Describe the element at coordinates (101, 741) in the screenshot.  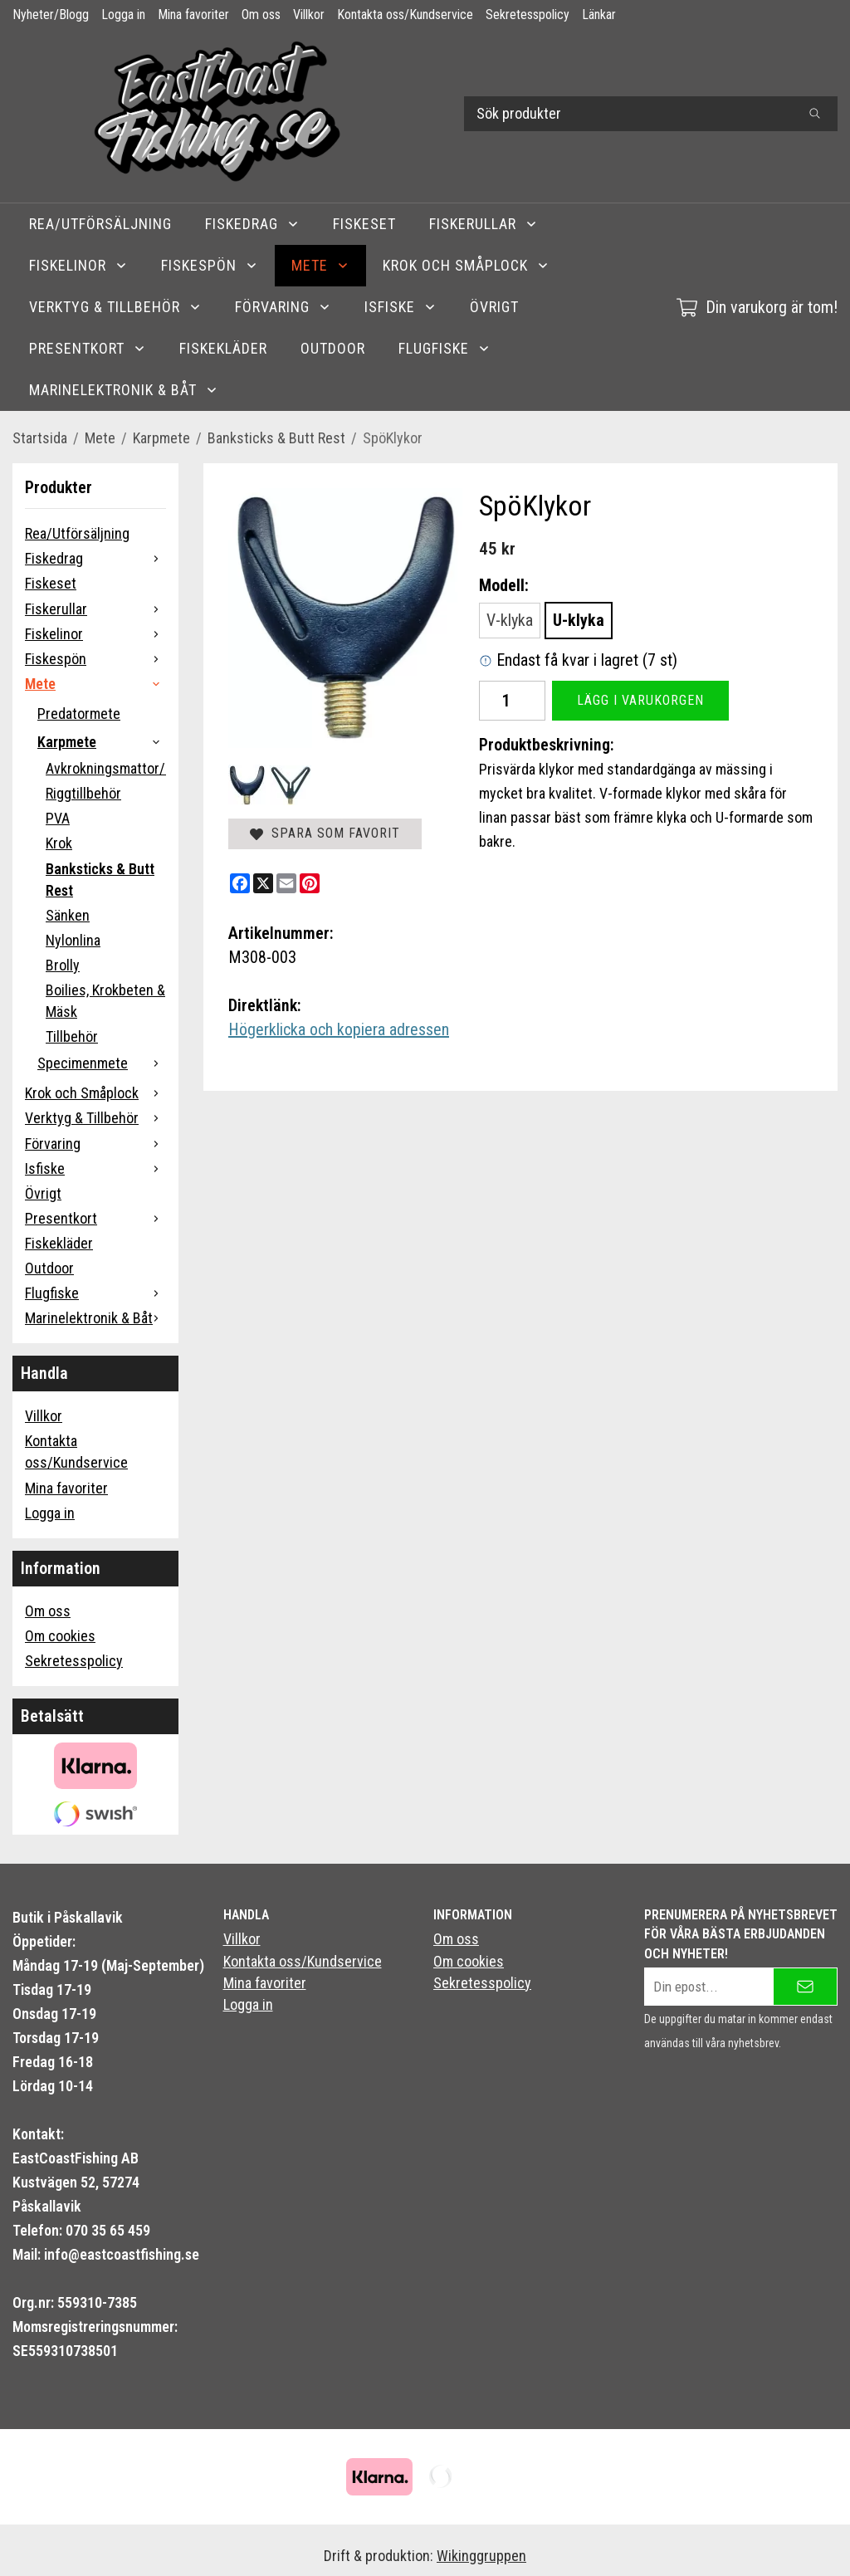
I see `Karpmete` at that location.